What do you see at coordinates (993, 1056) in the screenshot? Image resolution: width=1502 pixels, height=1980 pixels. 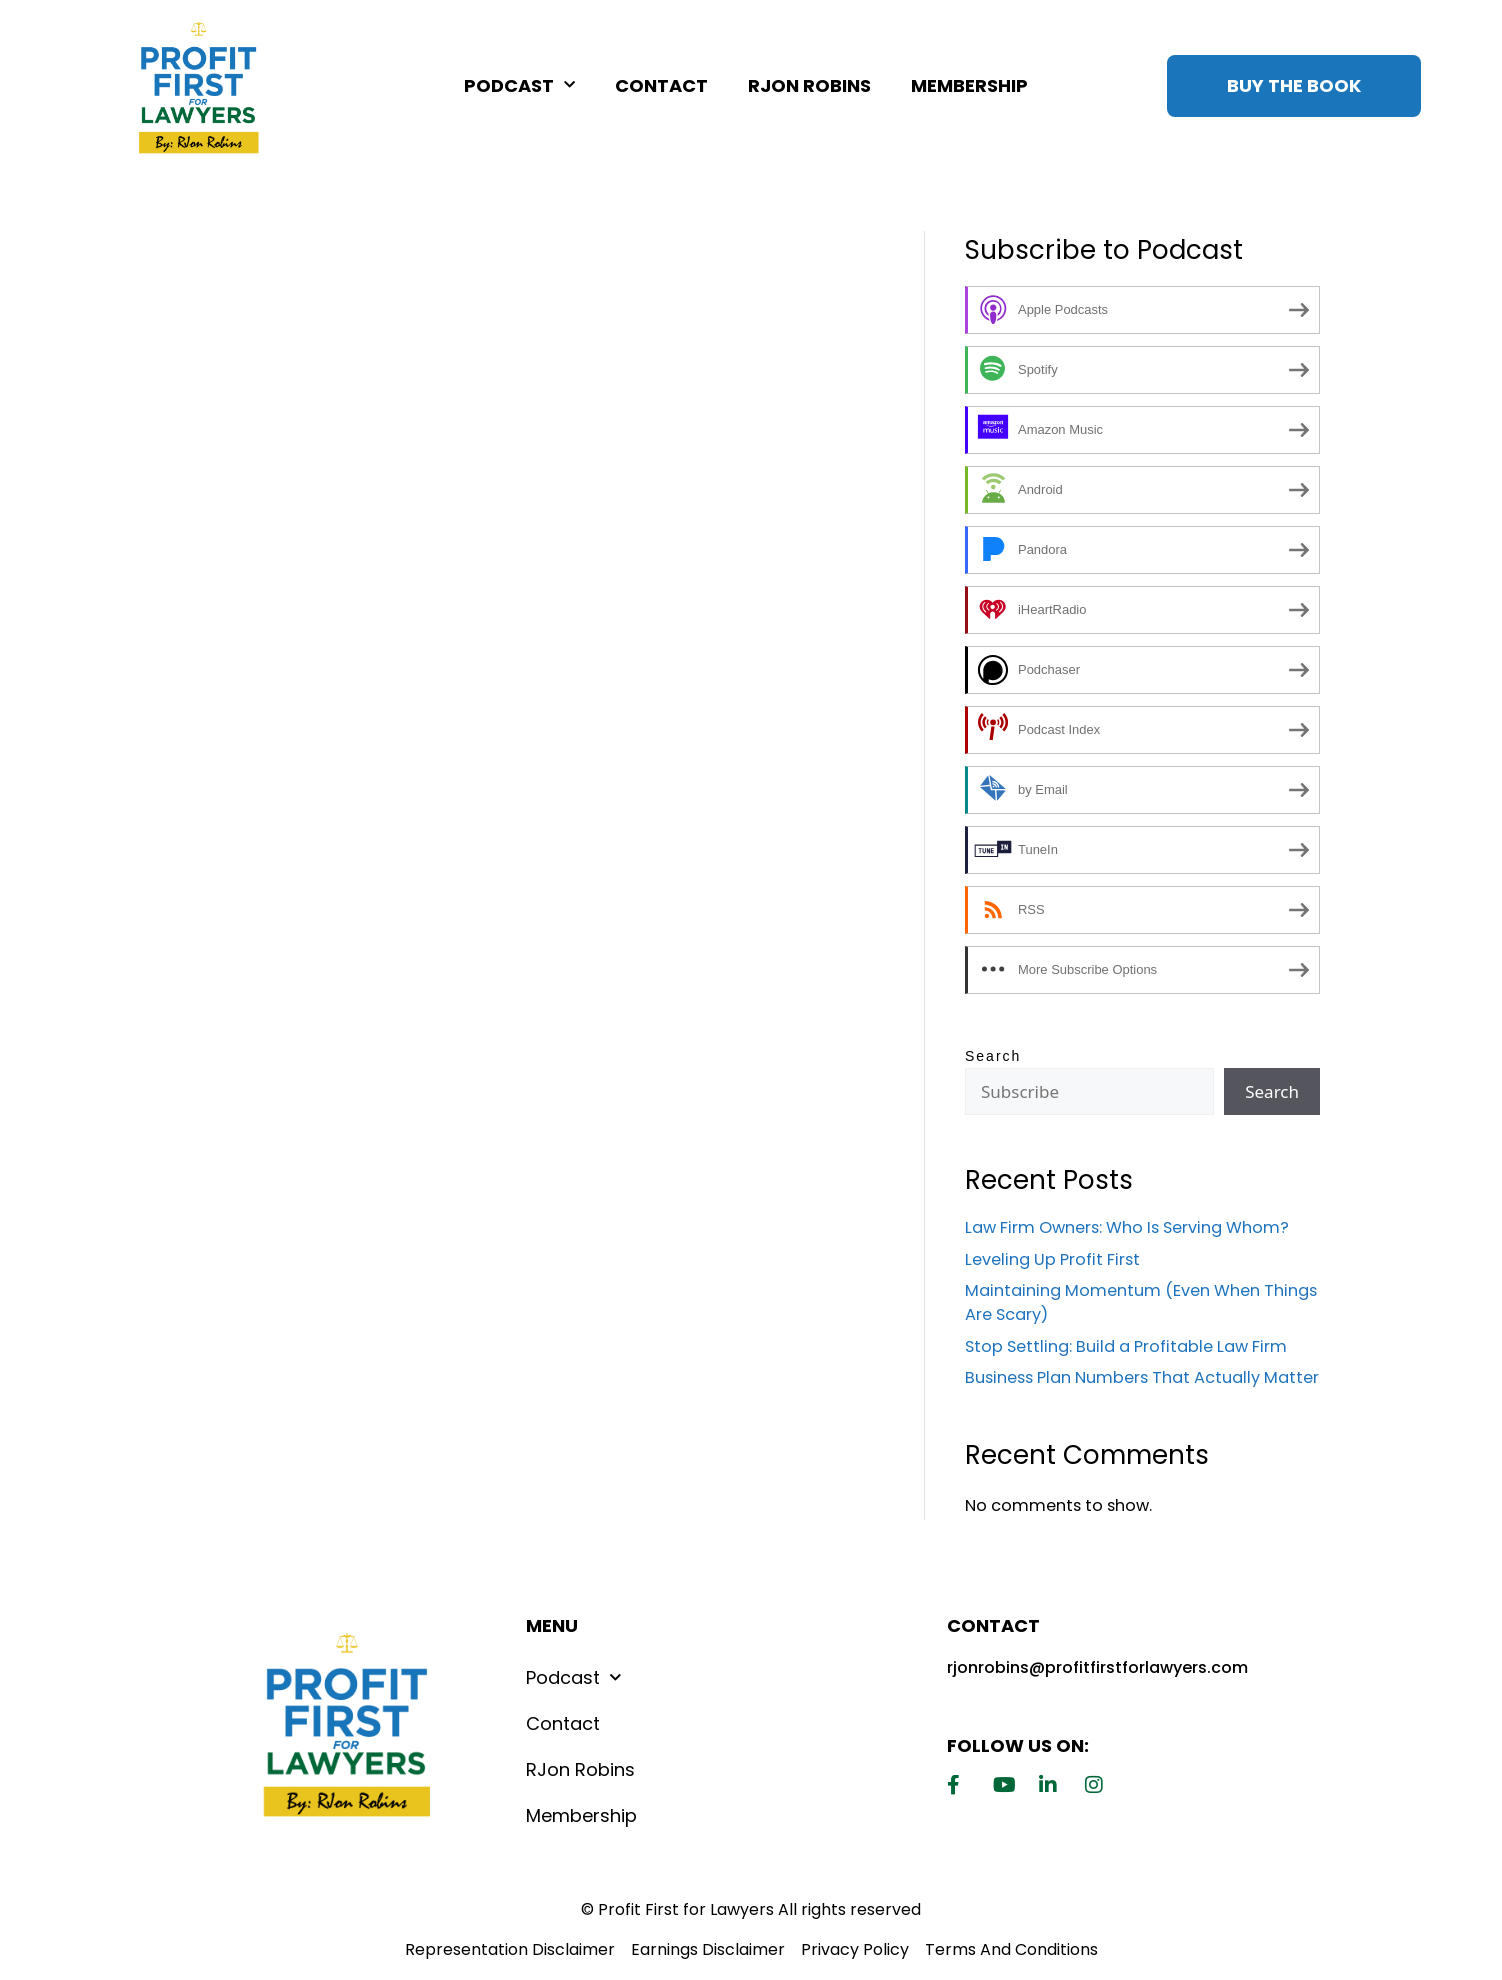 I see `Search` at bounding box center [993, 1056].